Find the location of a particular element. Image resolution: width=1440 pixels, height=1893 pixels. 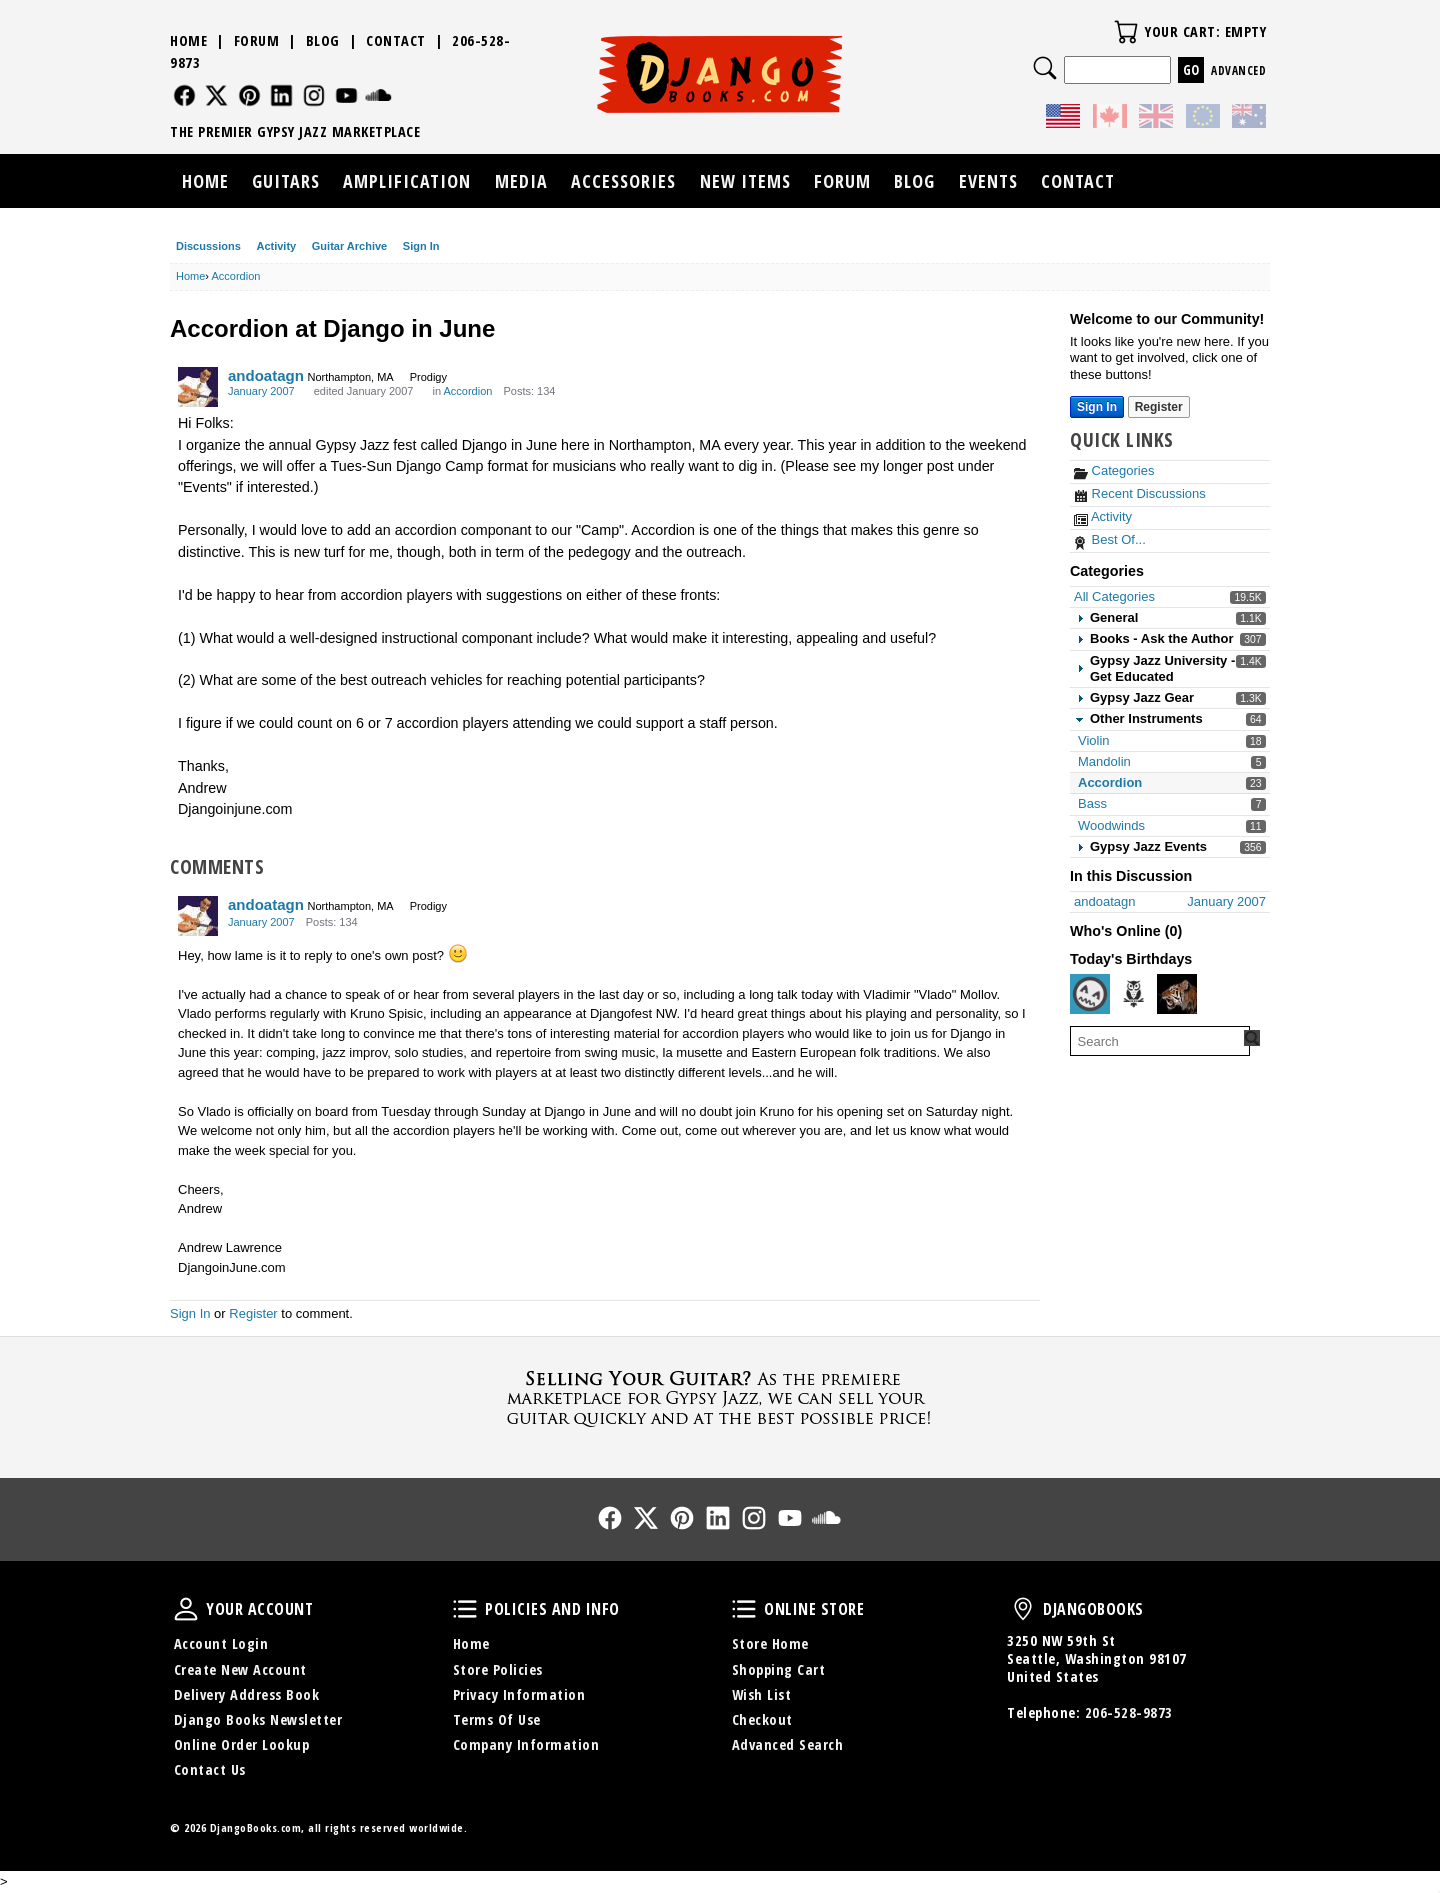

Terms Of Use is located at coordinates (497, 1719).